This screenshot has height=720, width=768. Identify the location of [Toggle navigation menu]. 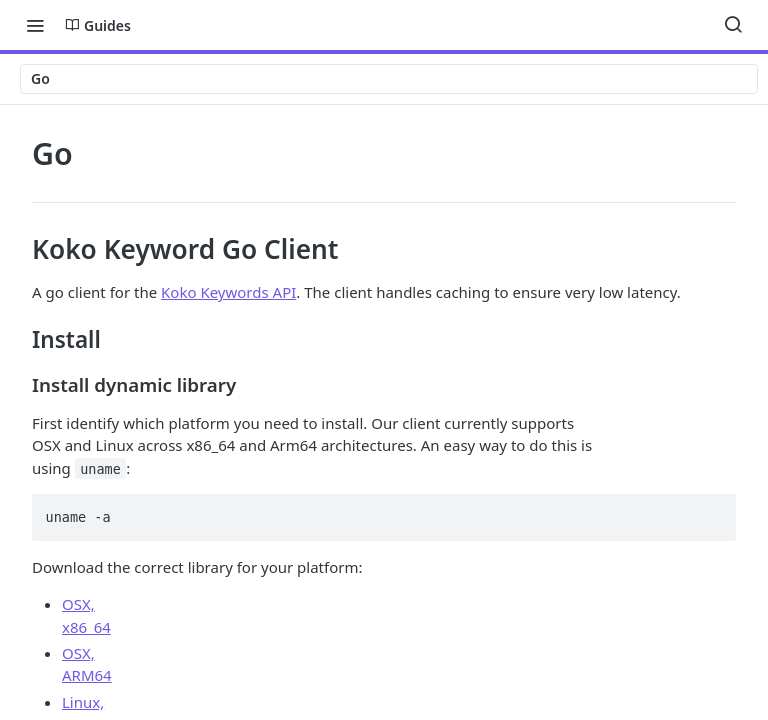
(35, 25).